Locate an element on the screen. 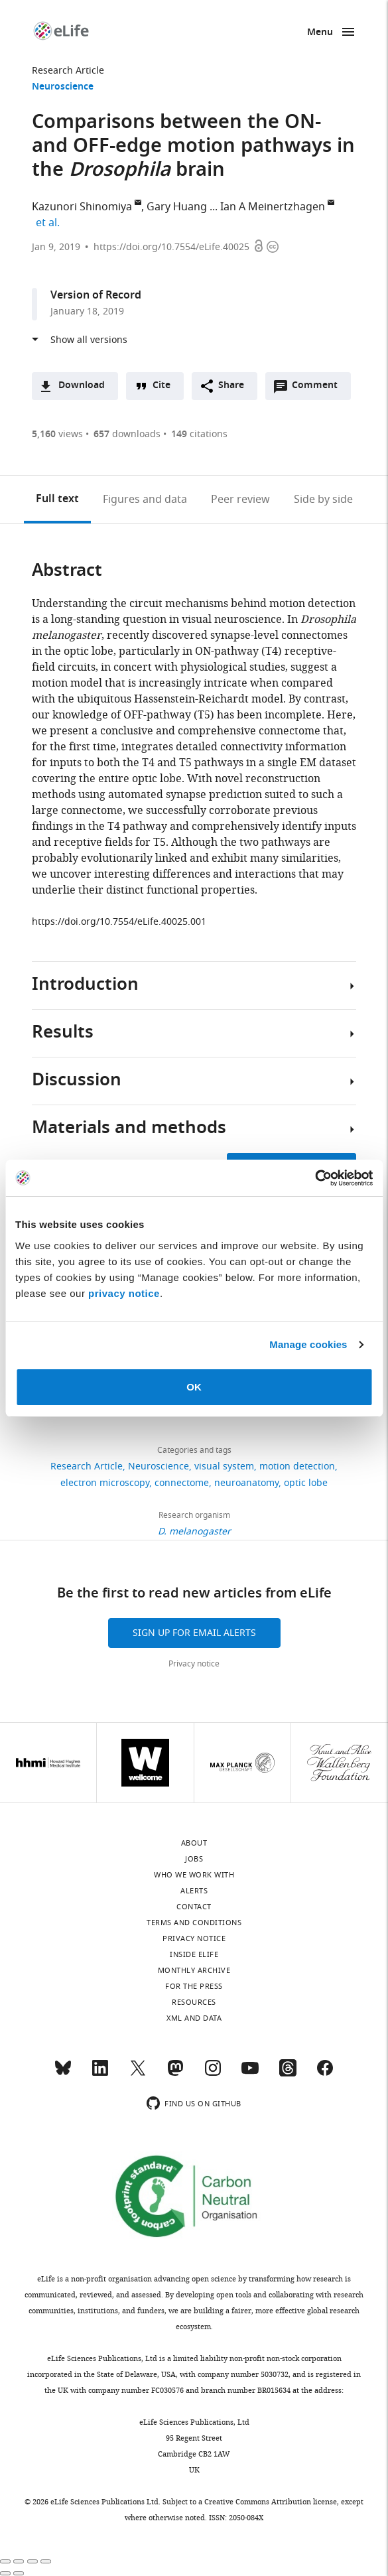  Menu is located at coordinates (320, 32).